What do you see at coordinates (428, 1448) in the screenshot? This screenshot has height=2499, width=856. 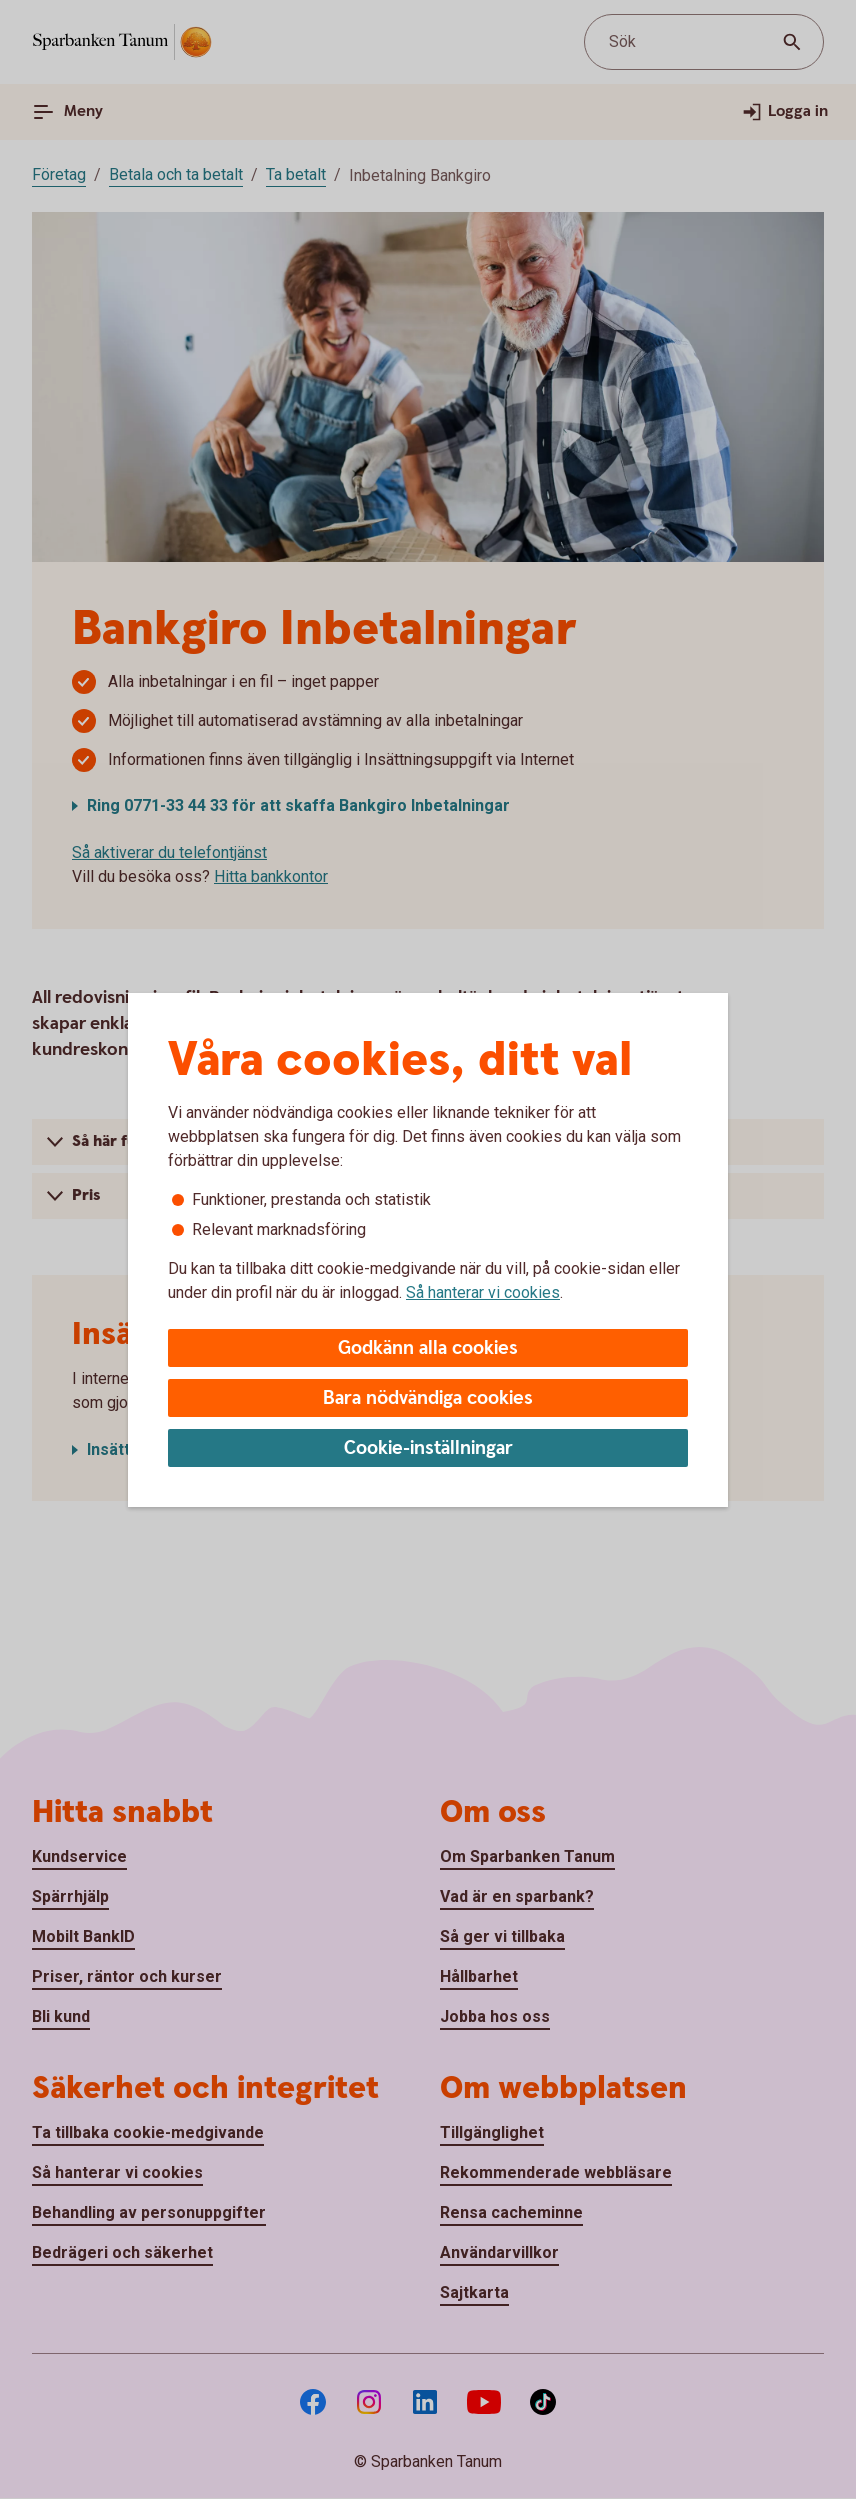 I see `Cookie-inställningar` at bounding box center [428, 1448].